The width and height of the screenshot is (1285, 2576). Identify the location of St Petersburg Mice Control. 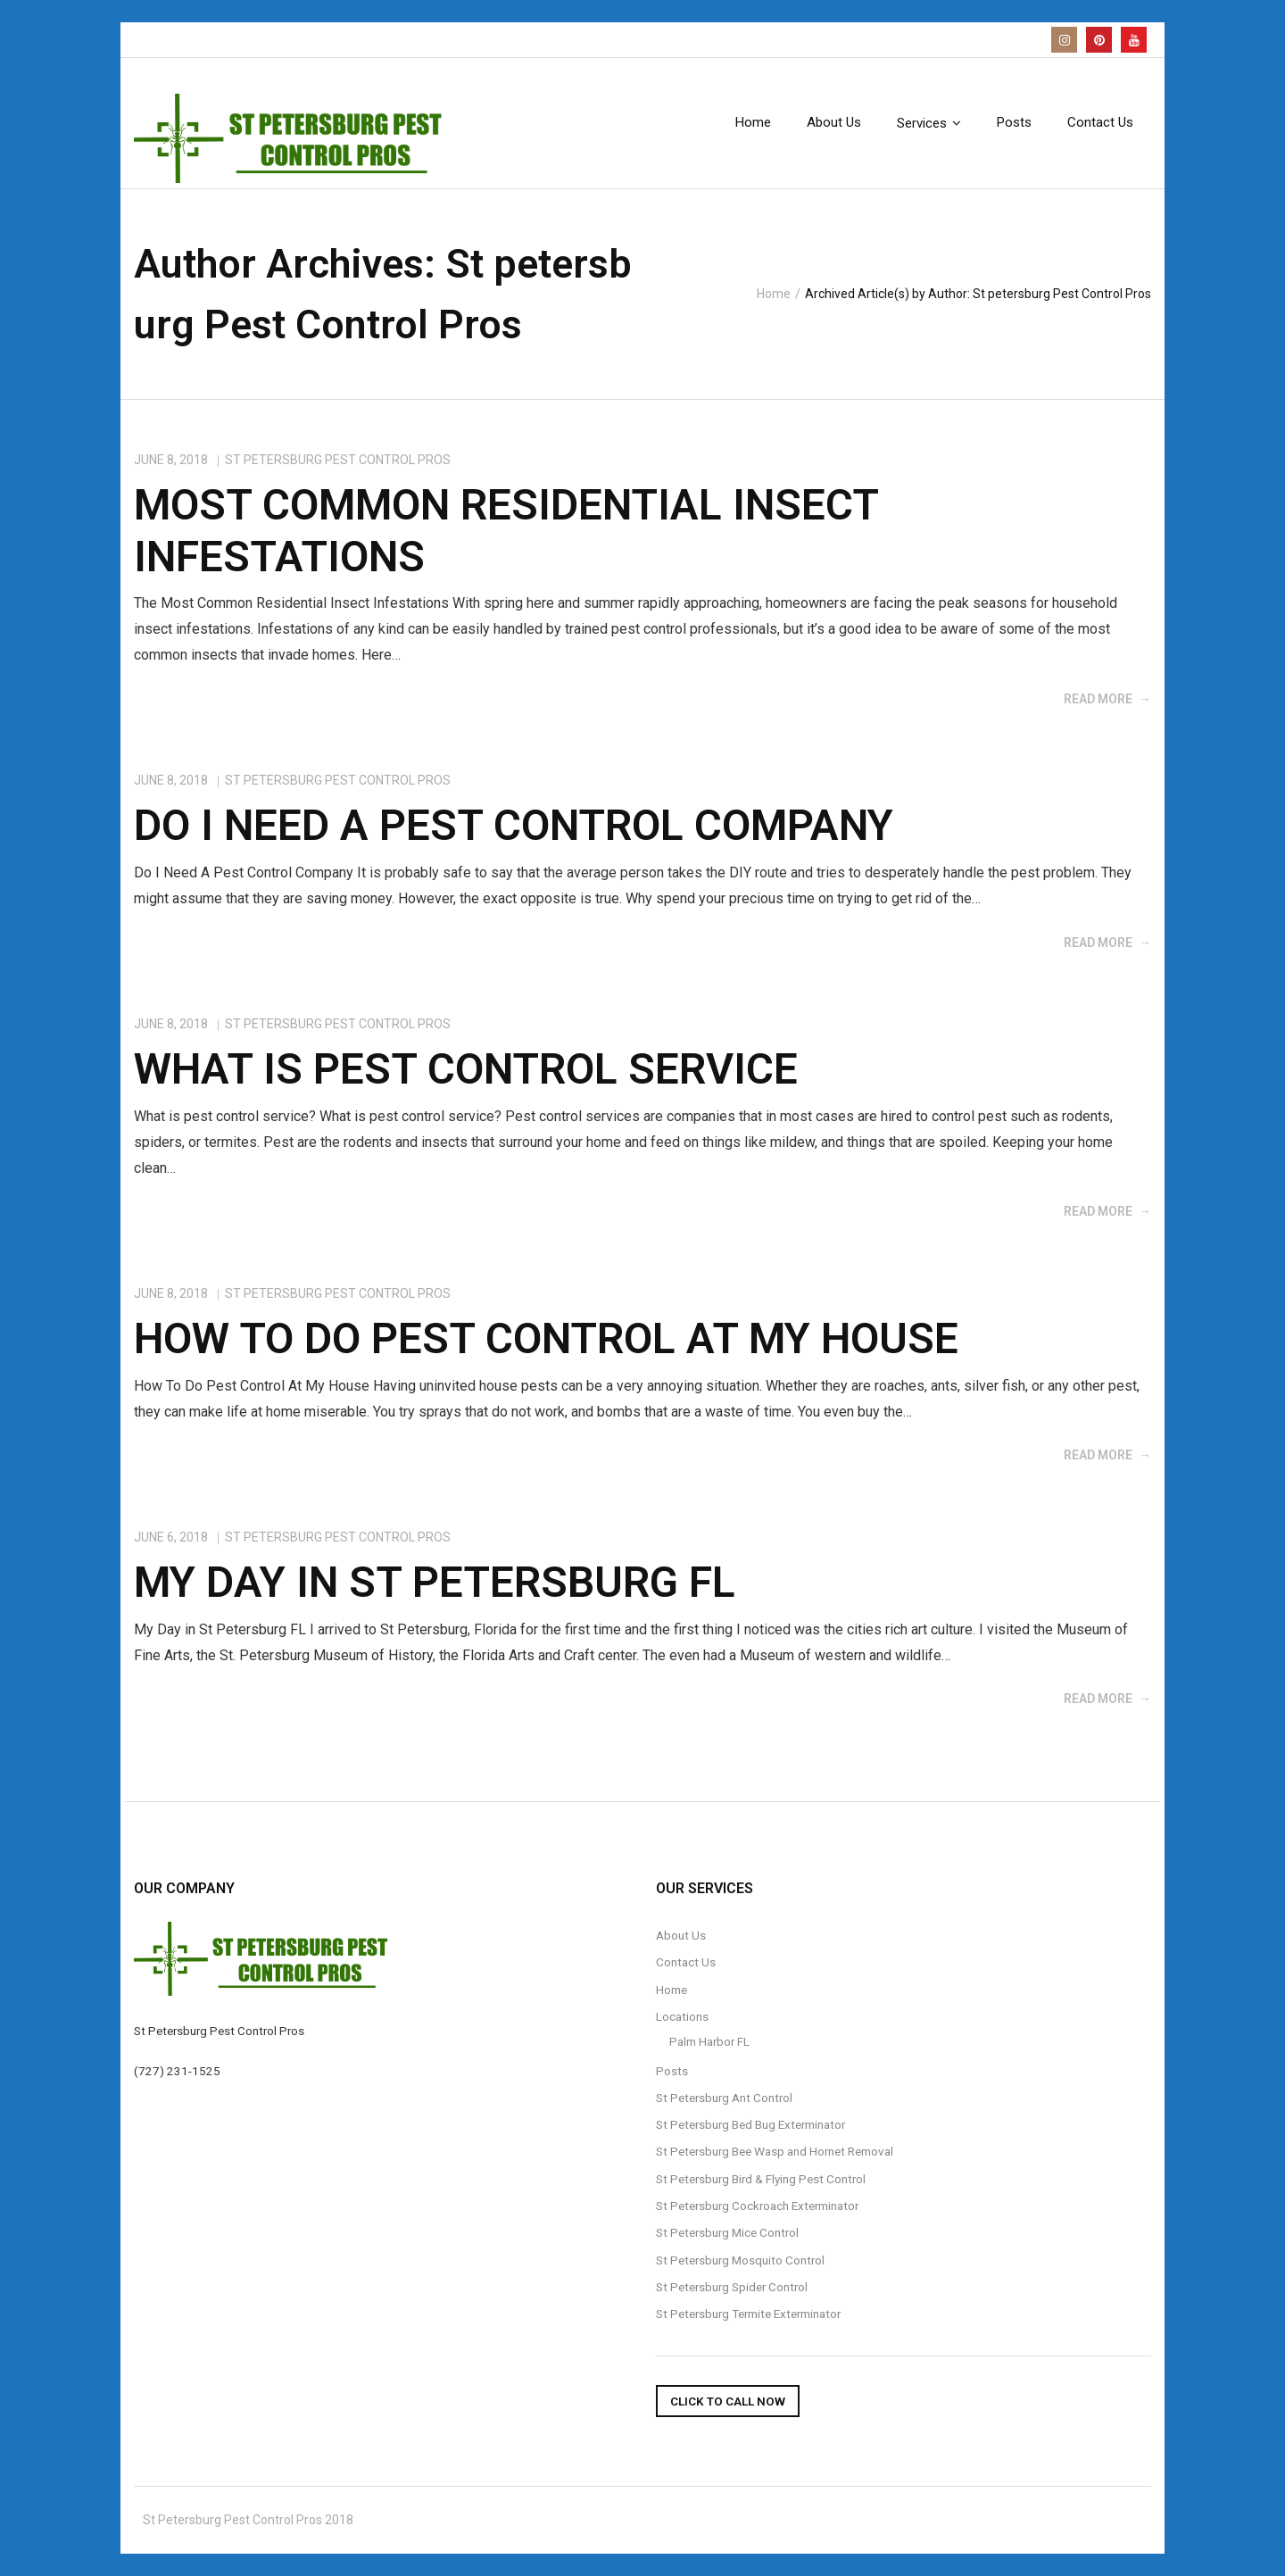
(727, 2232).